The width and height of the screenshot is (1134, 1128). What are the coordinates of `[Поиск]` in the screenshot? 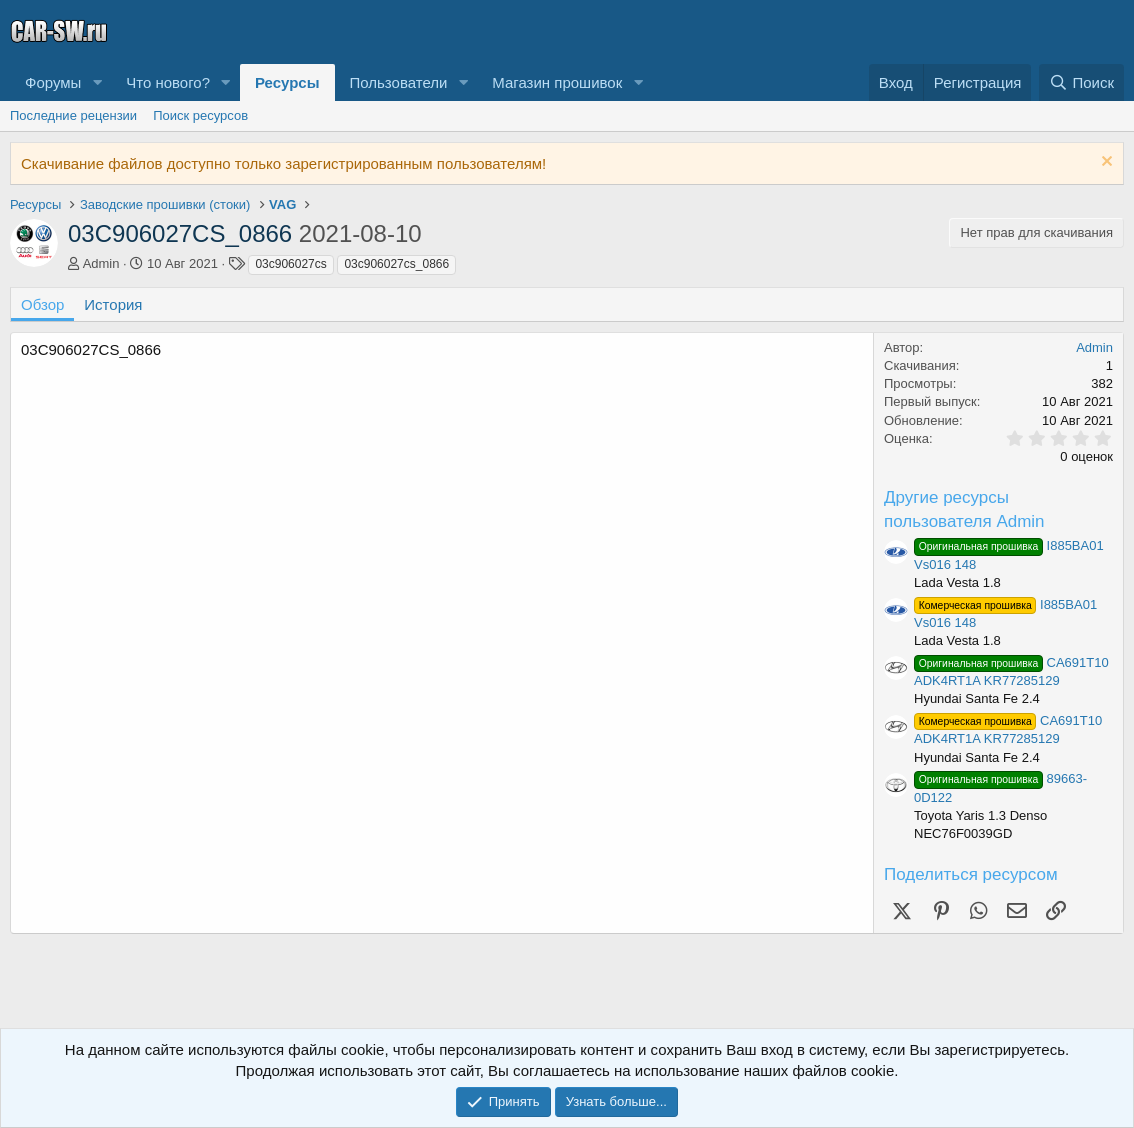 It's located at (1081, 82).